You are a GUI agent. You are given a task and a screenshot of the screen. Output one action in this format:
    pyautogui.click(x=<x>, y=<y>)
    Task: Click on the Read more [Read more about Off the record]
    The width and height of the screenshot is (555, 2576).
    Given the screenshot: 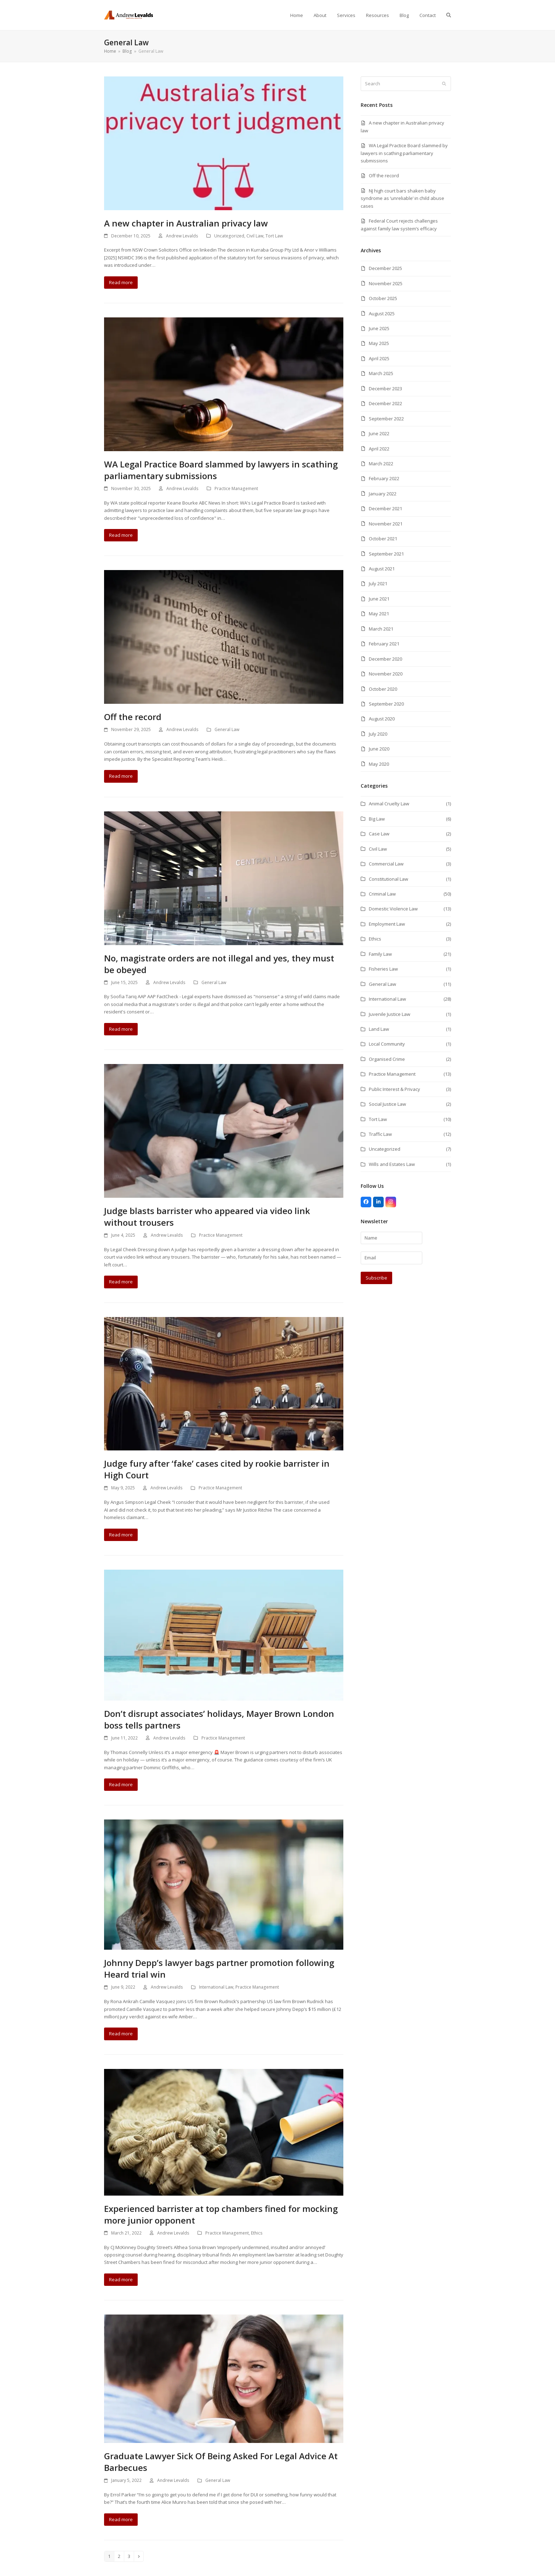 What is the action you would take?
    pyautogui.click(x=121, y=776)
    